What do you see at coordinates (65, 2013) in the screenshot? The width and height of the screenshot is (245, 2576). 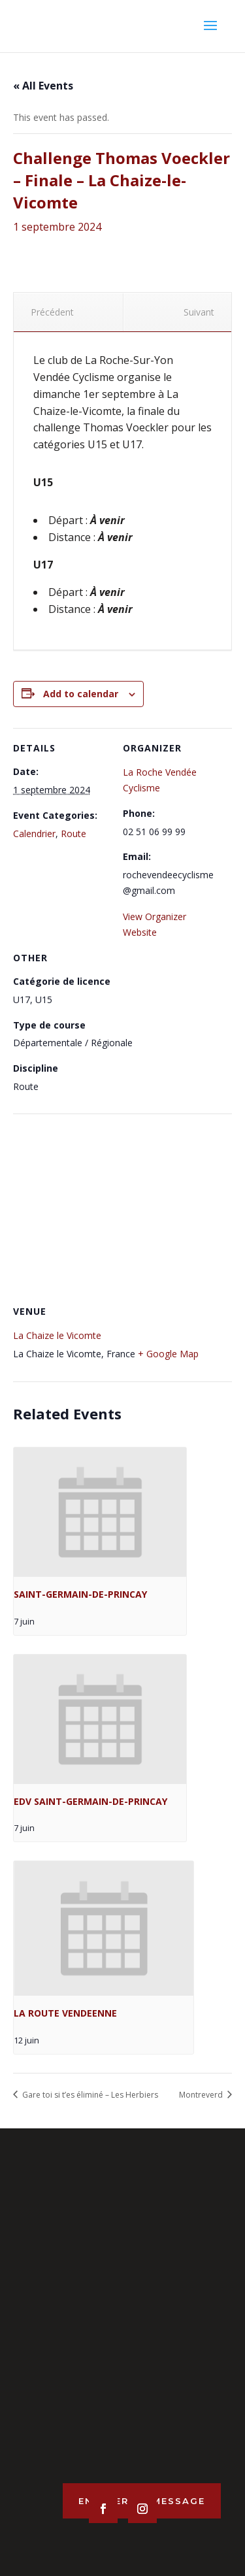 I see `LA ROUTE VENDEENNE` at bounding box center [65, 2013].